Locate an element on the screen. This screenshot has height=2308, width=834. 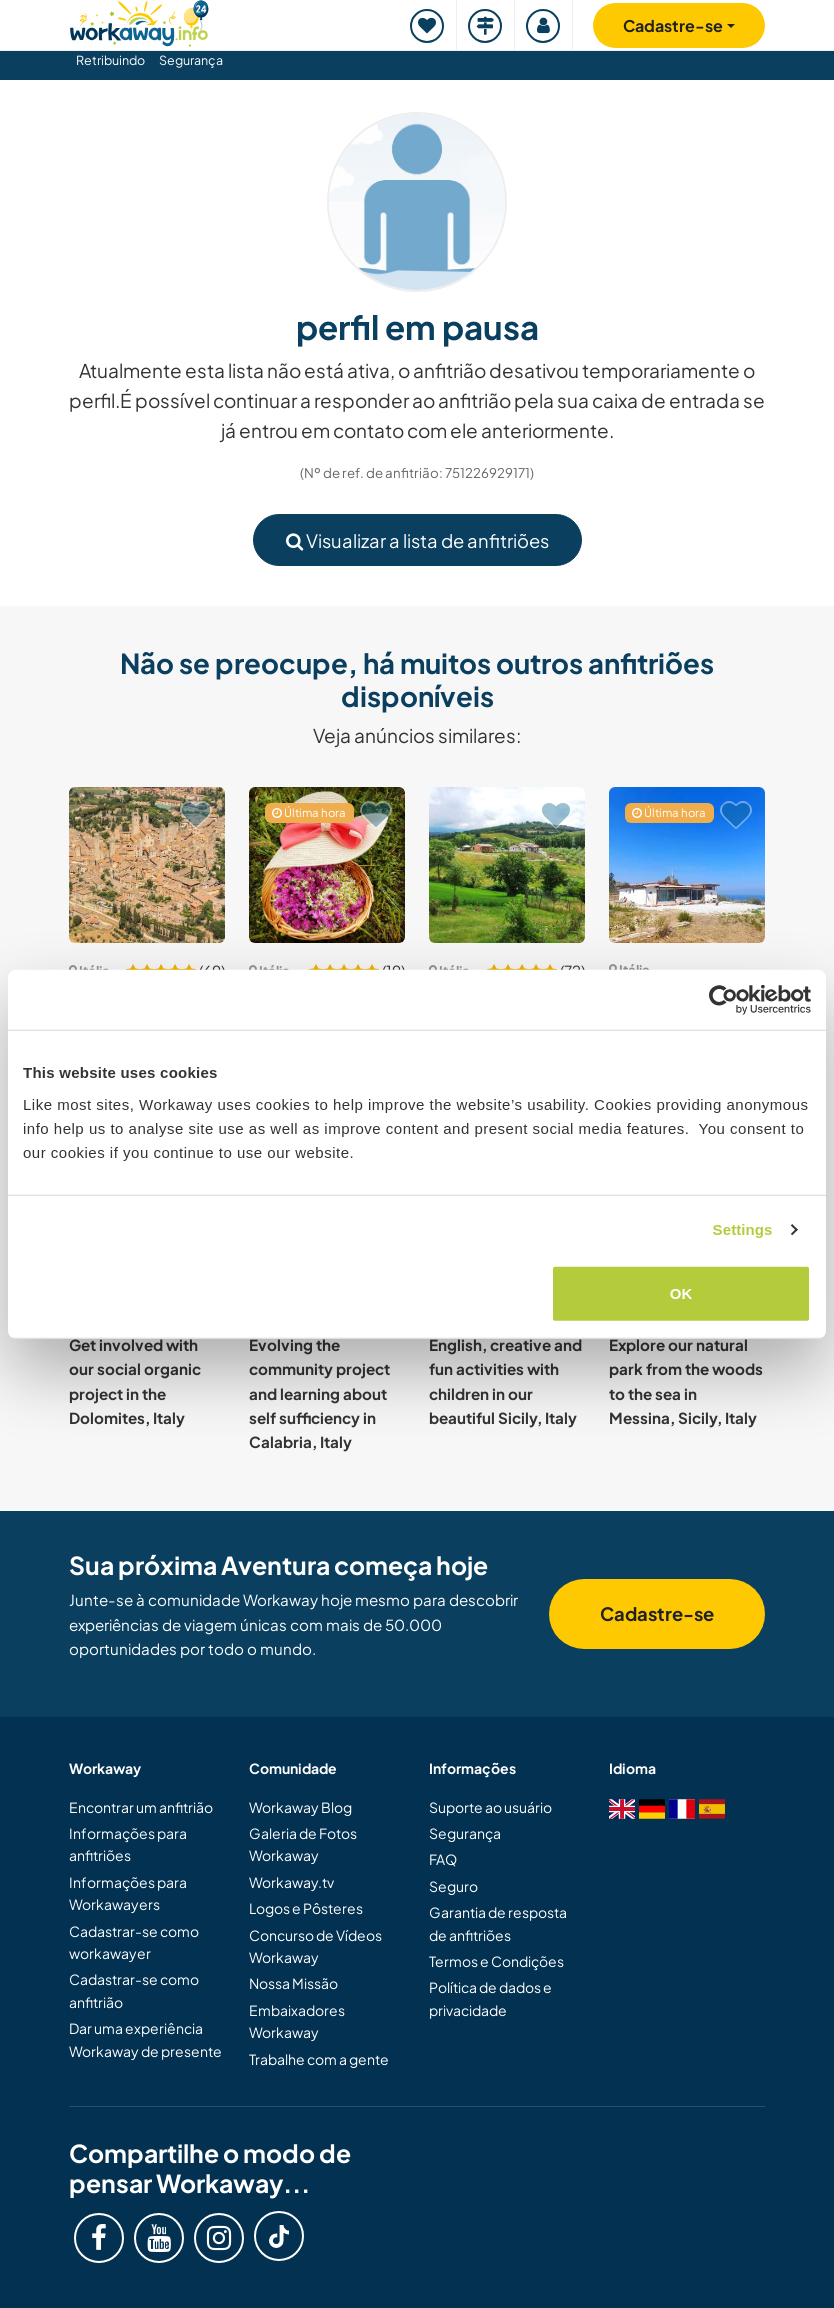
Cadastrar-se como anfitrião is located at coordinates (134, 1990).